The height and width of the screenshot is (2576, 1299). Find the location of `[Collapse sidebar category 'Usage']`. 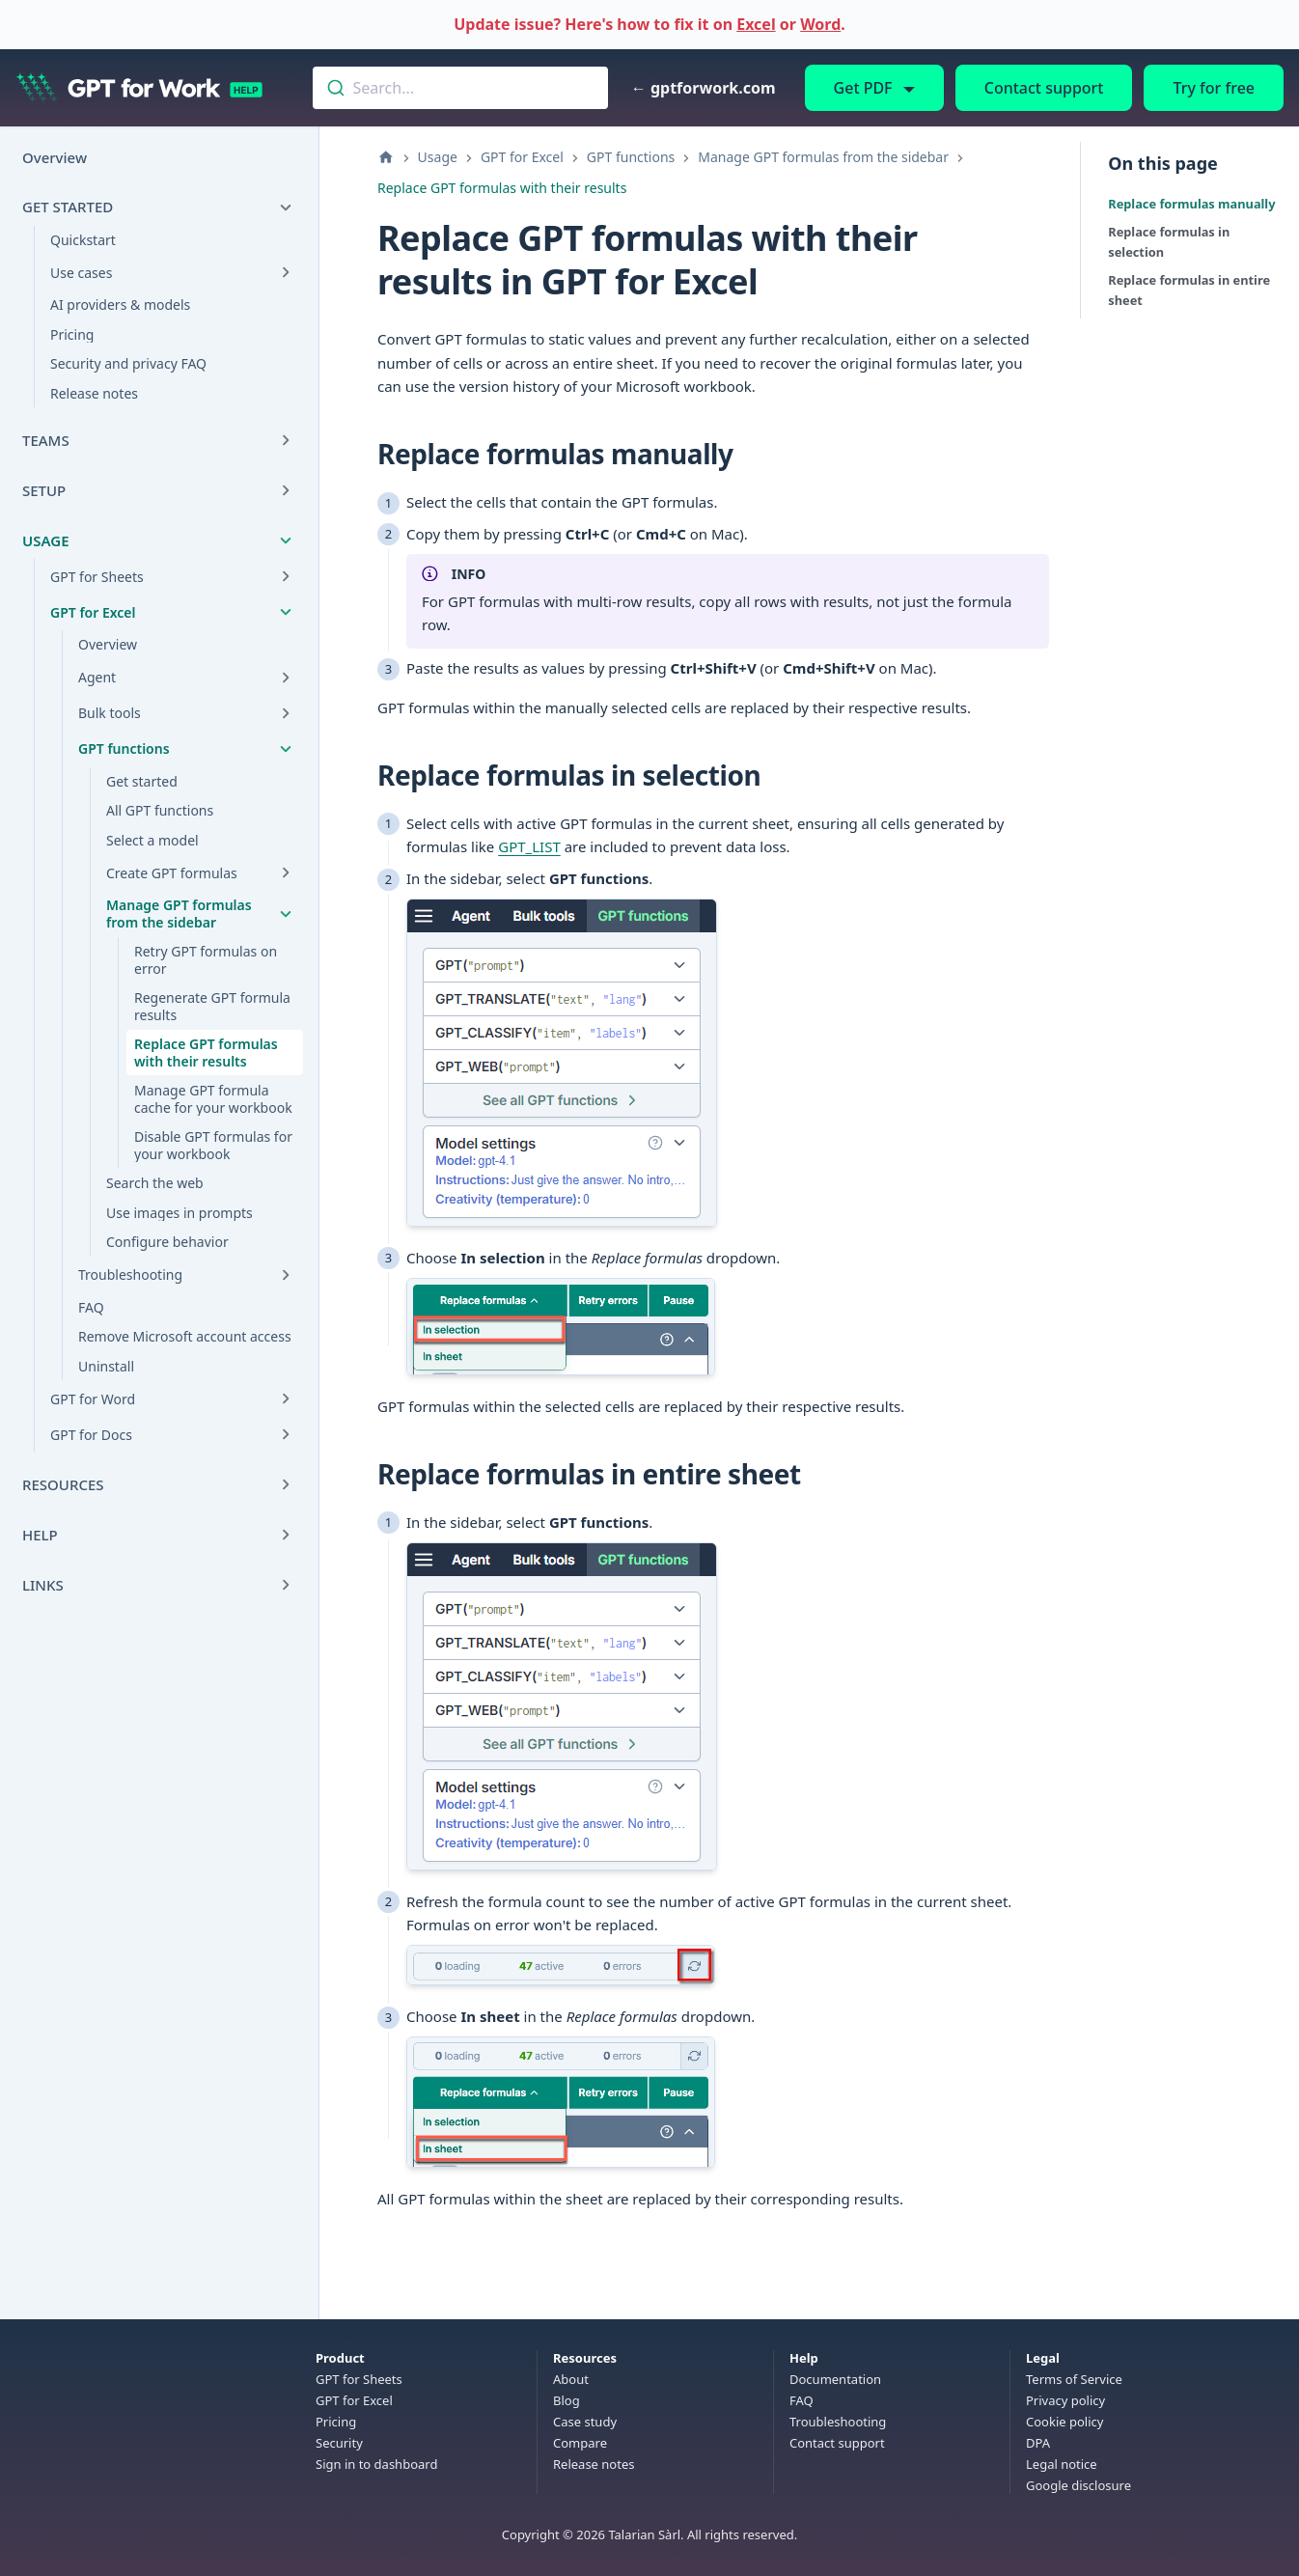

[Collapse sidebar category 'Usage'] is located at coordinates (285, 540).